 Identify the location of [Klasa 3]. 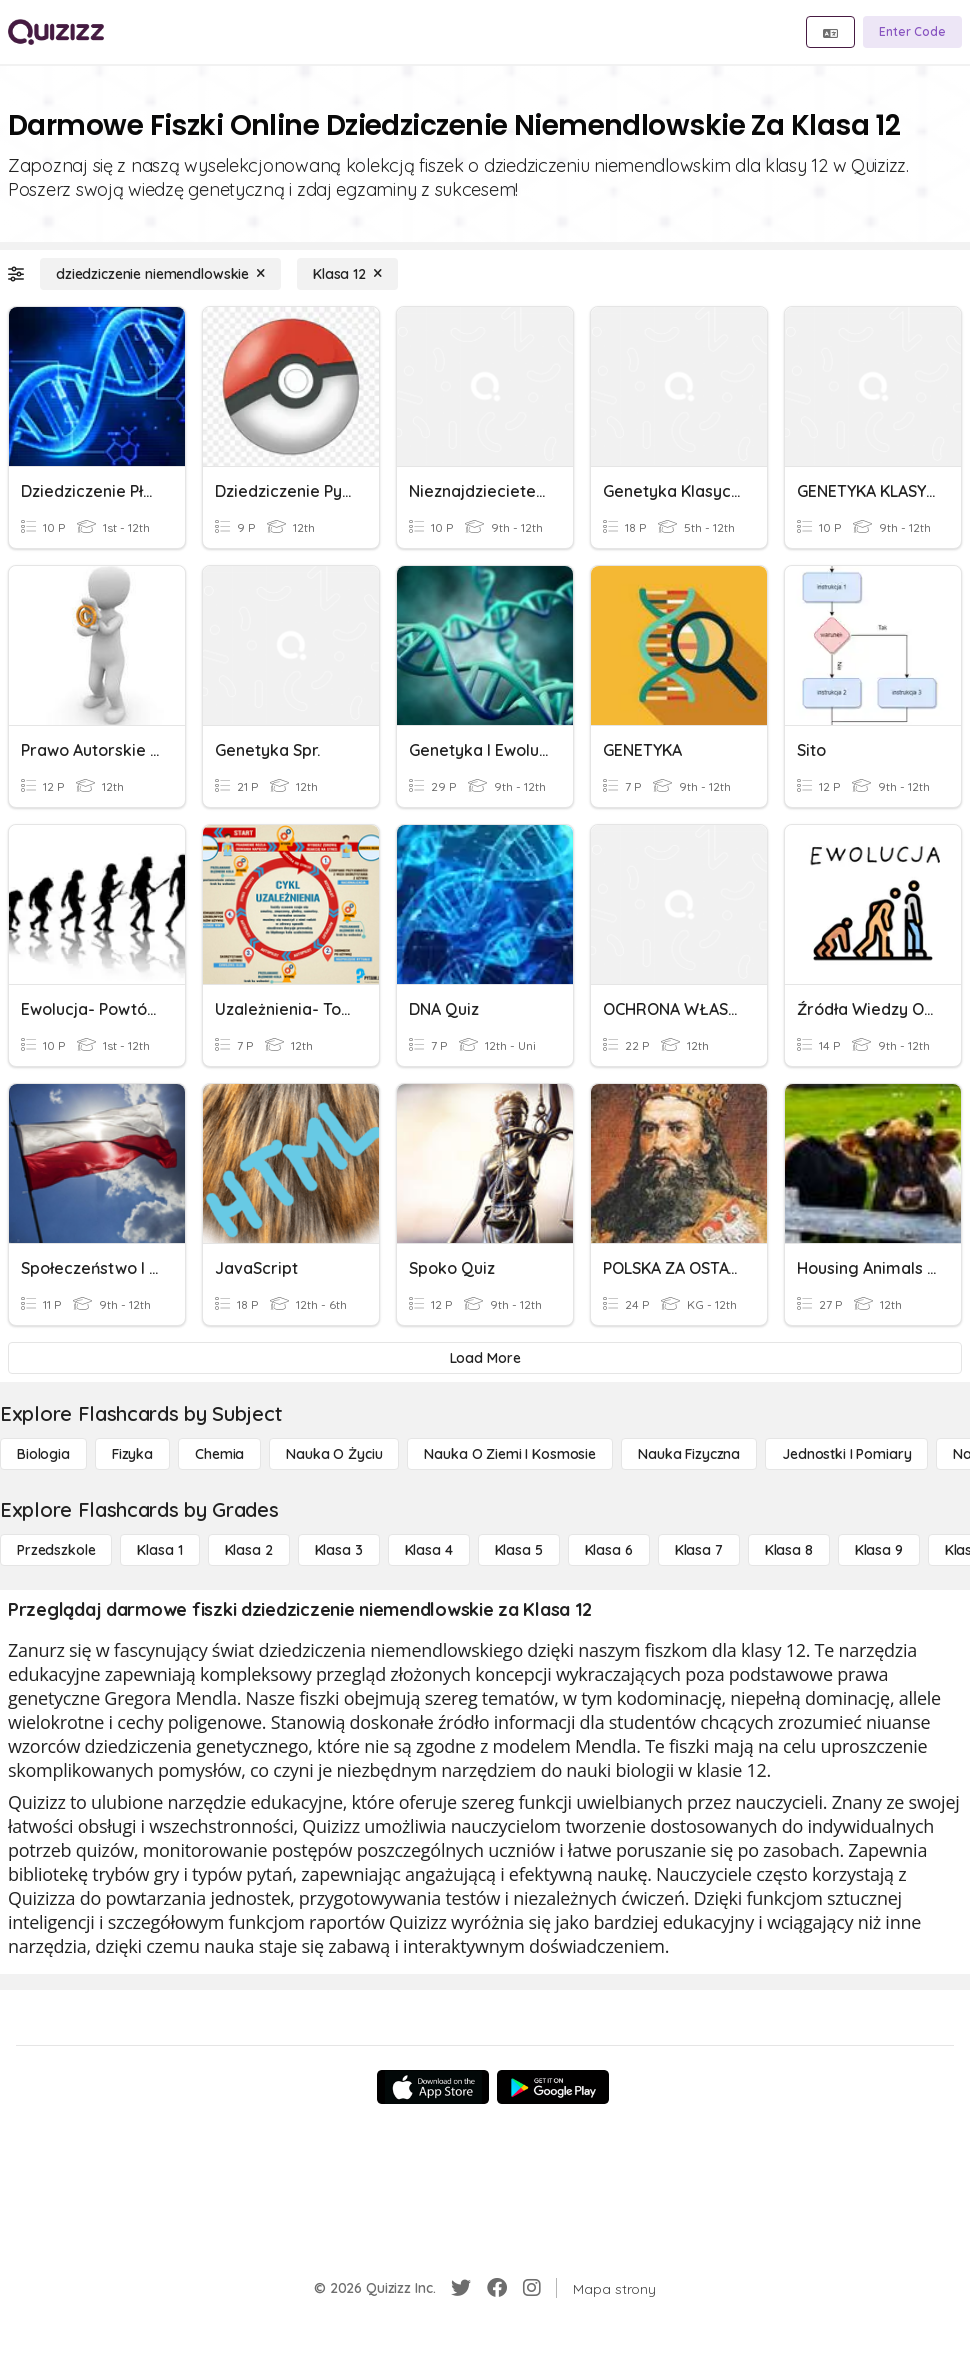
(339, 1550).